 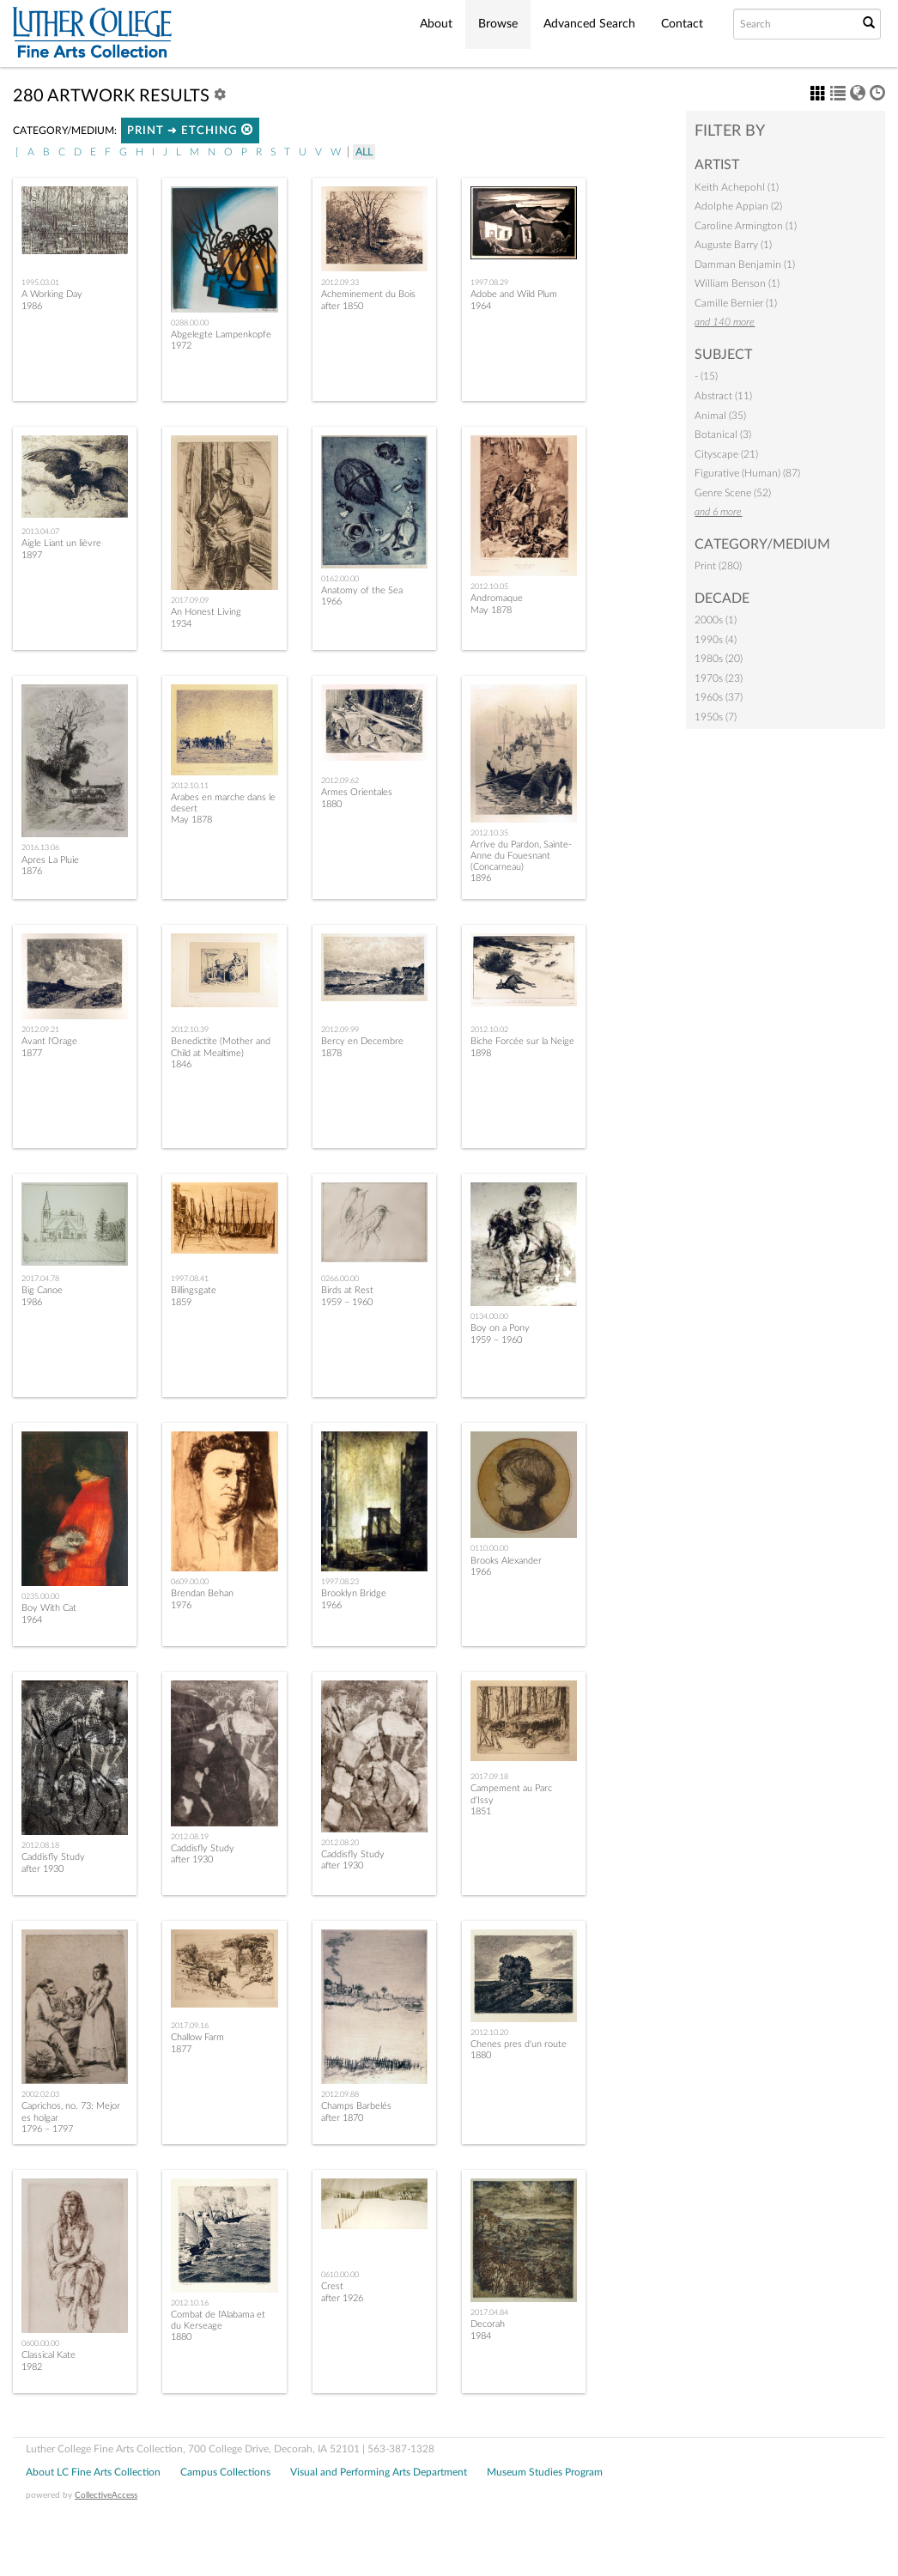 What do you see at coordinates (723, 396) in the screenshot?
I see `Abstract (11)` at bounding box center [723, 396].